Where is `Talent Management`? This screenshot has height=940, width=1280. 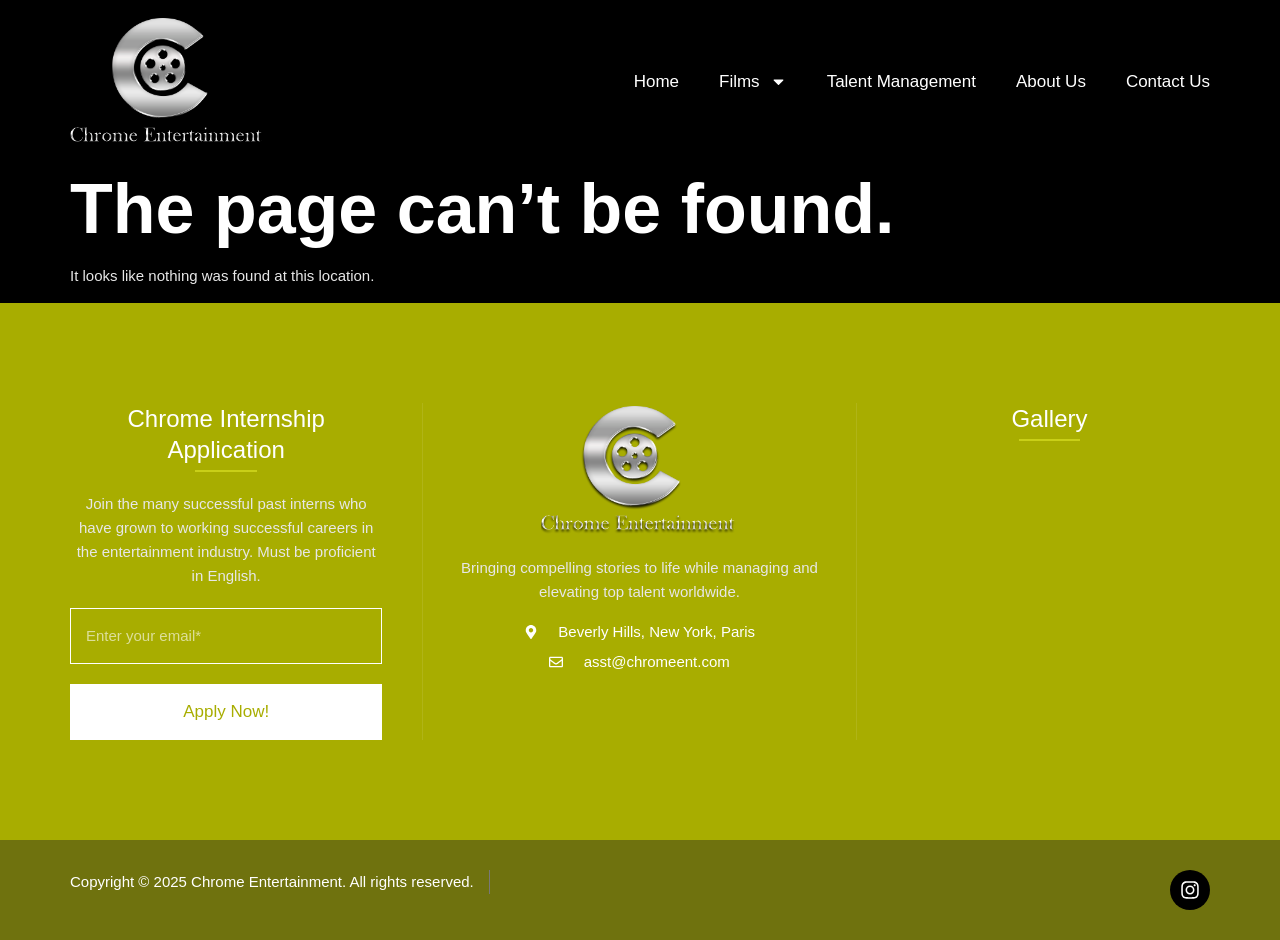 Talent Management is located at coordinates (901, 81).